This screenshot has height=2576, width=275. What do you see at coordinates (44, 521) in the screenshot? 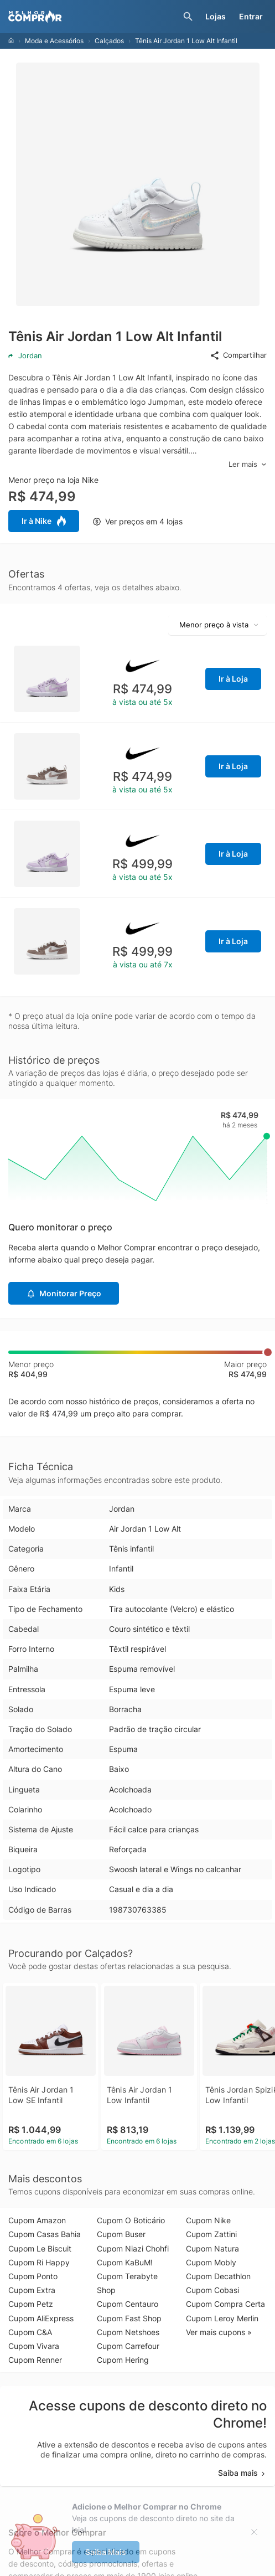
I see `Ir à Nike` at bounding box center [44, 521].